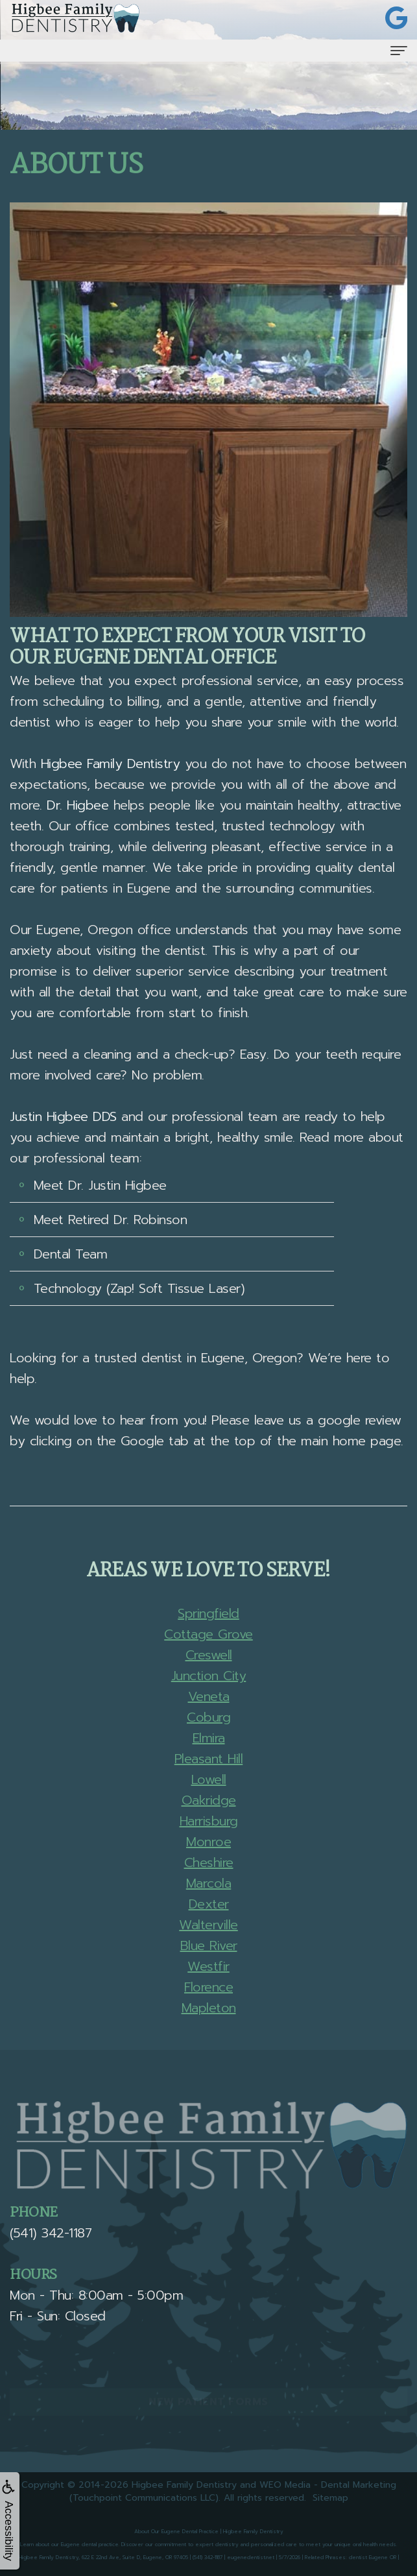 The image size is (417, 2576). Describe the element at coordinates (209, 1696) in the screenshot. I see `Veneta` at that location.